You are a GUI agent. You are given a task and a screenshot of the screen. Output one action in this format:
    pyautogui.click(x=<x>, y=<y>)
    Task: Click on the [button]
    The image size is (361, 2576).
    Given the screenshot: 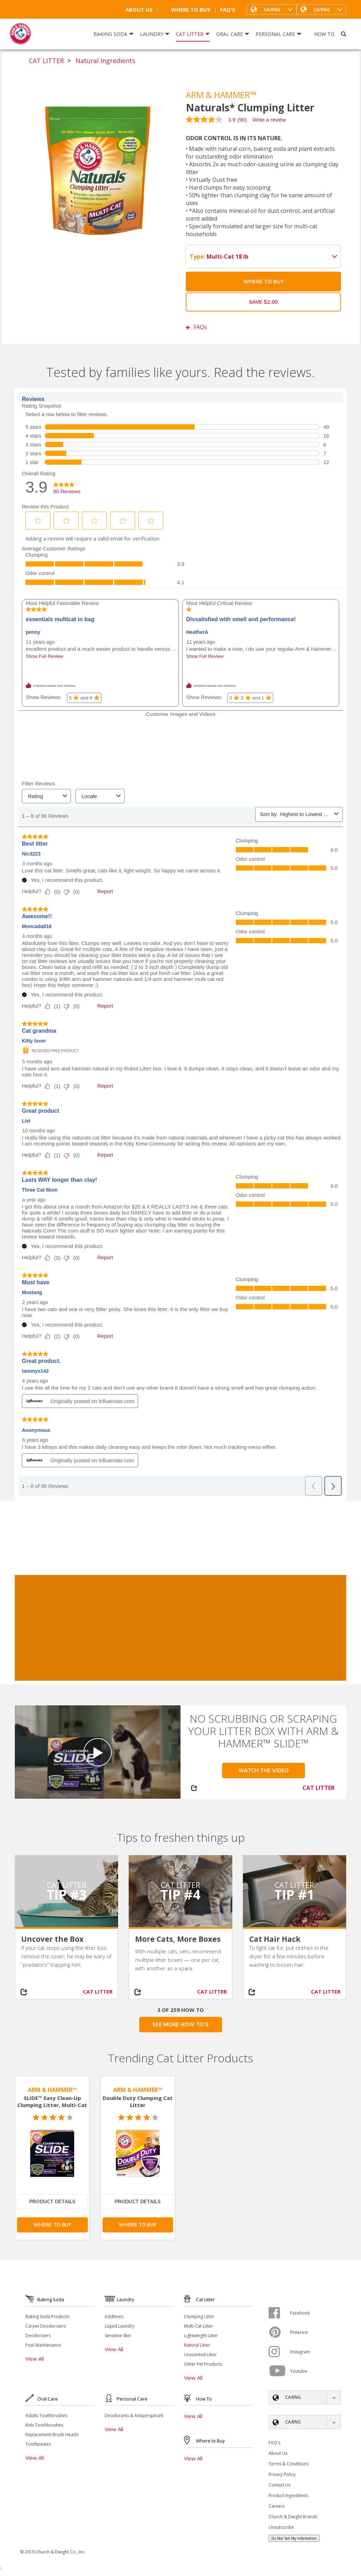 What is the action you would take?
    pyautogui.click(x=321, y=9)
    